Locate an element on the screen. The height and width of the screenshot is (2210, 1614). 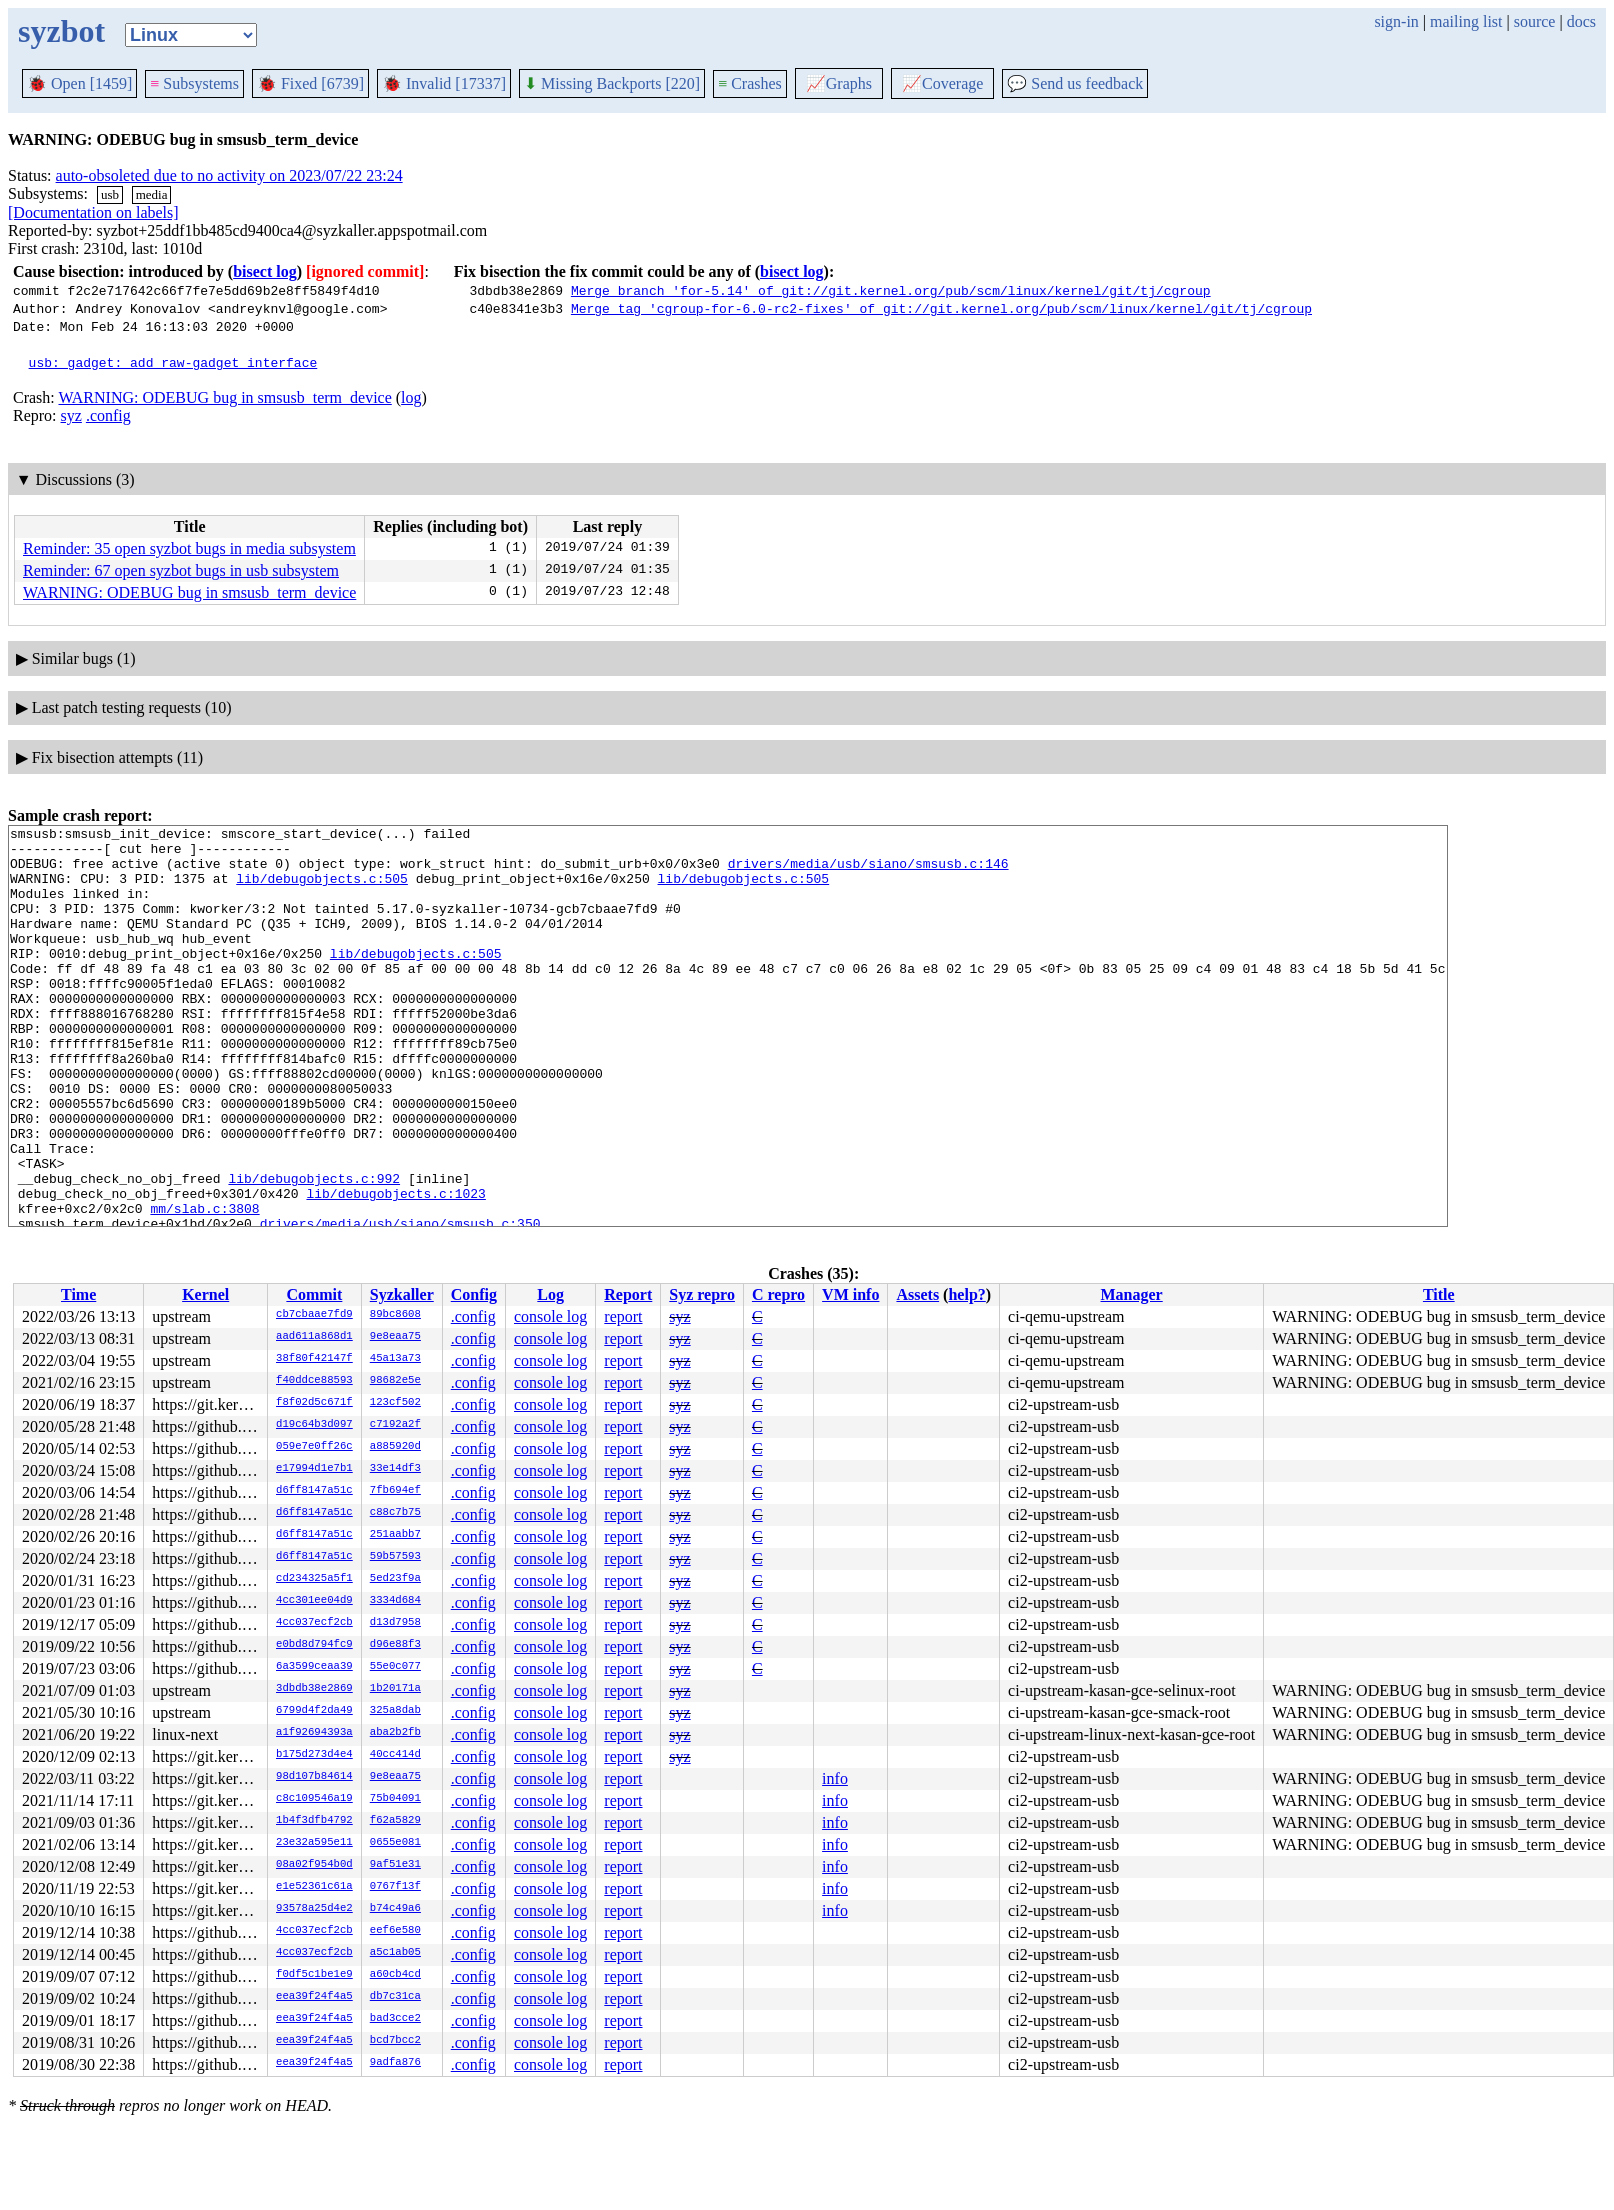
9af51e31 is located at coordinates (395, 1865).